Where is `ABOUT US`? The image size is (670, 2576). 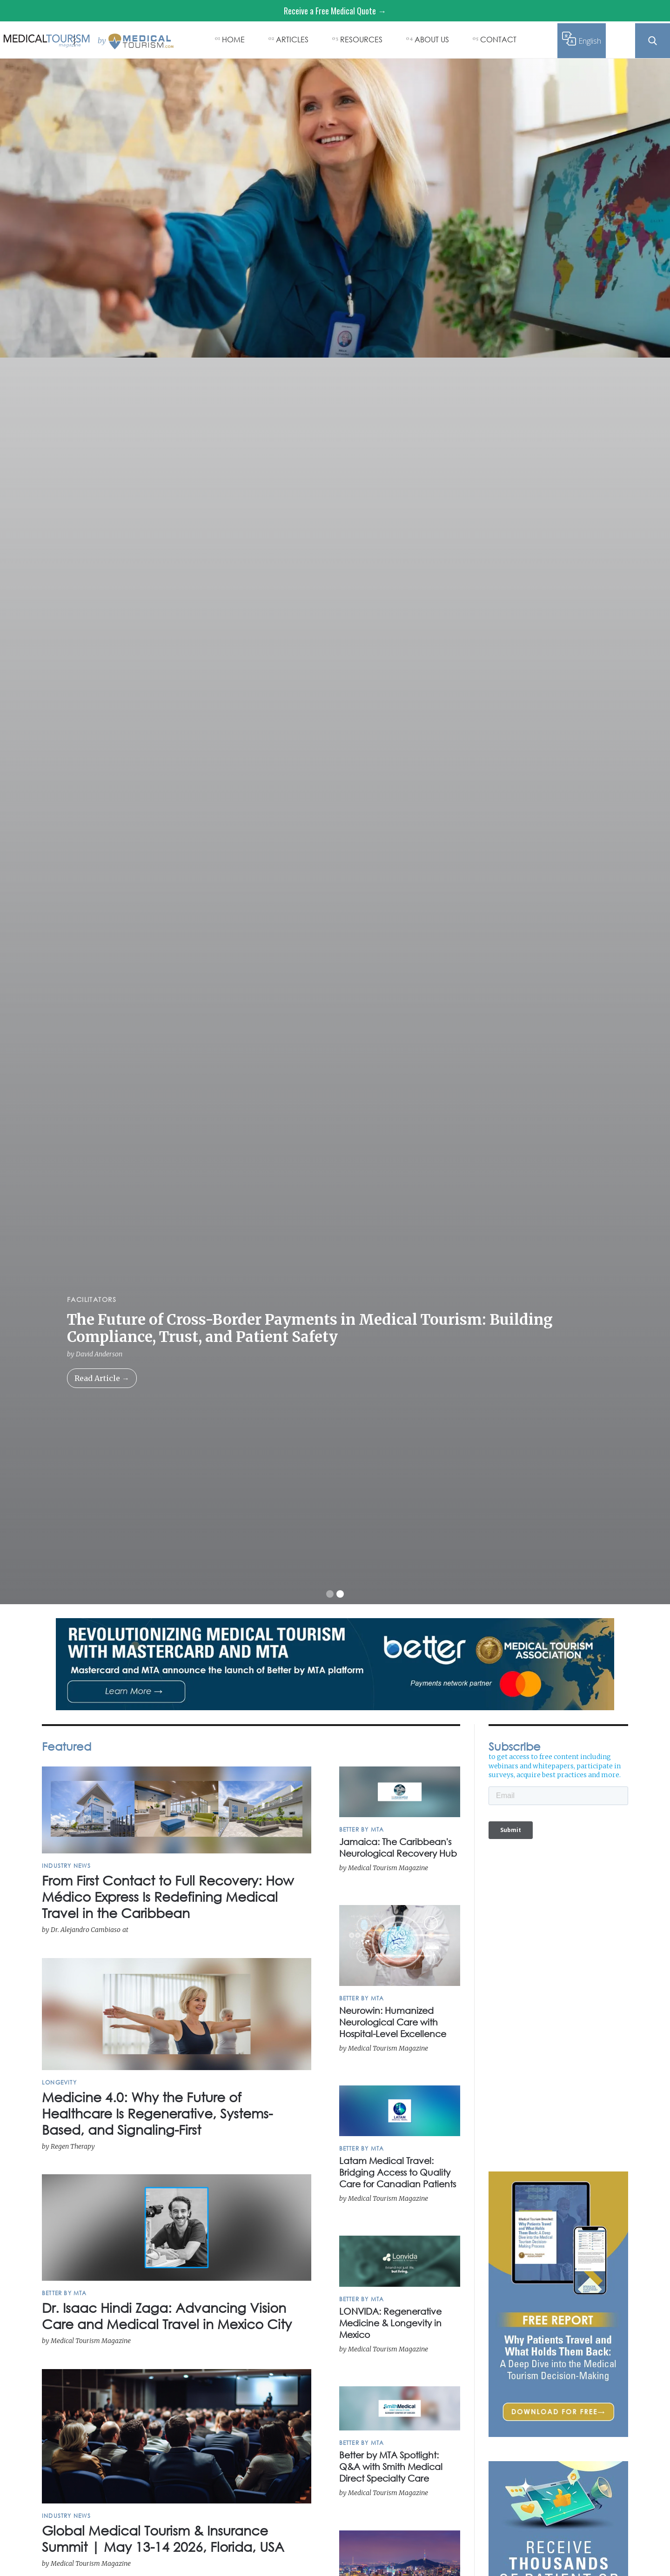 ABOUT US is located at coordinates (432, 39).